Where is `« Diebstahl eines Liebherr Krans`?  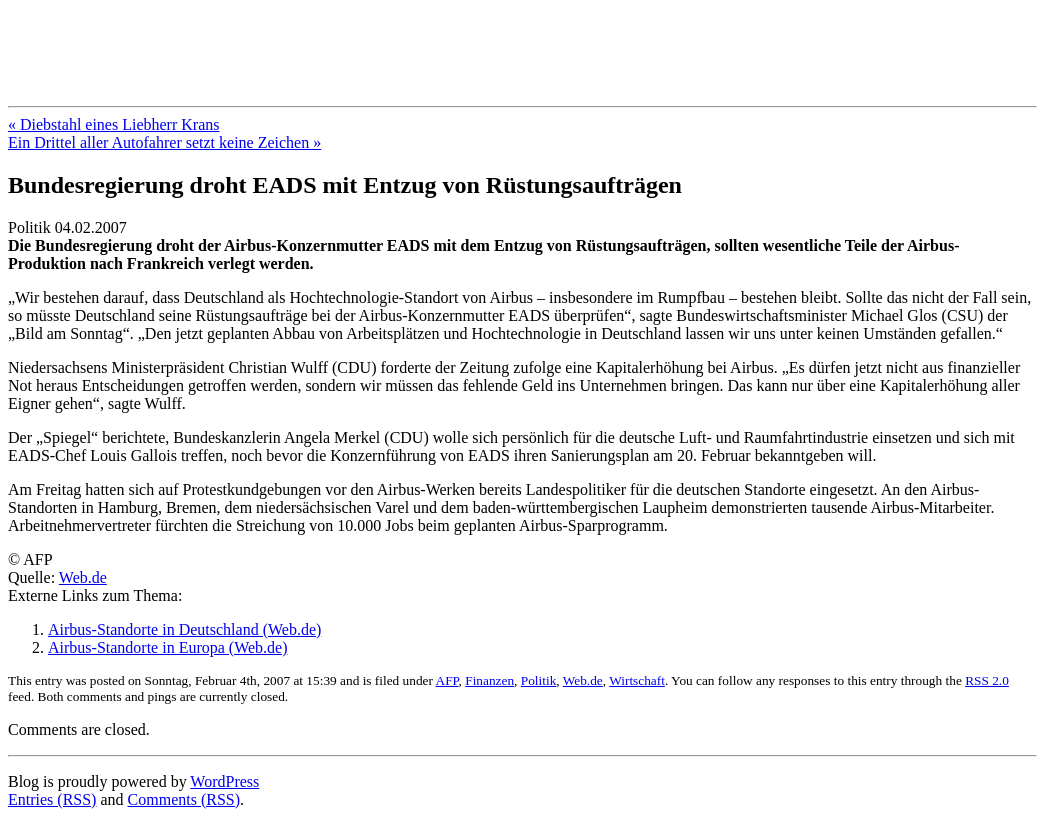 « Diebstahl eines Liebherr Krans is located at coordinates (113, 124).